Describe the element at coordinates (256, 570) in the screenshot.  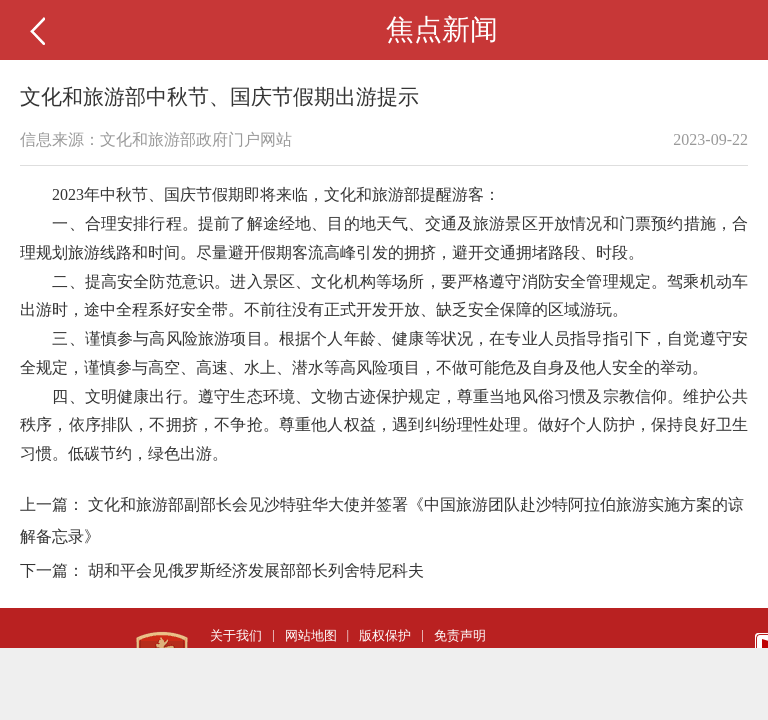
I see `胡和平会见俄罗斯经济发展部部长列舍特尼科夫` at that location.